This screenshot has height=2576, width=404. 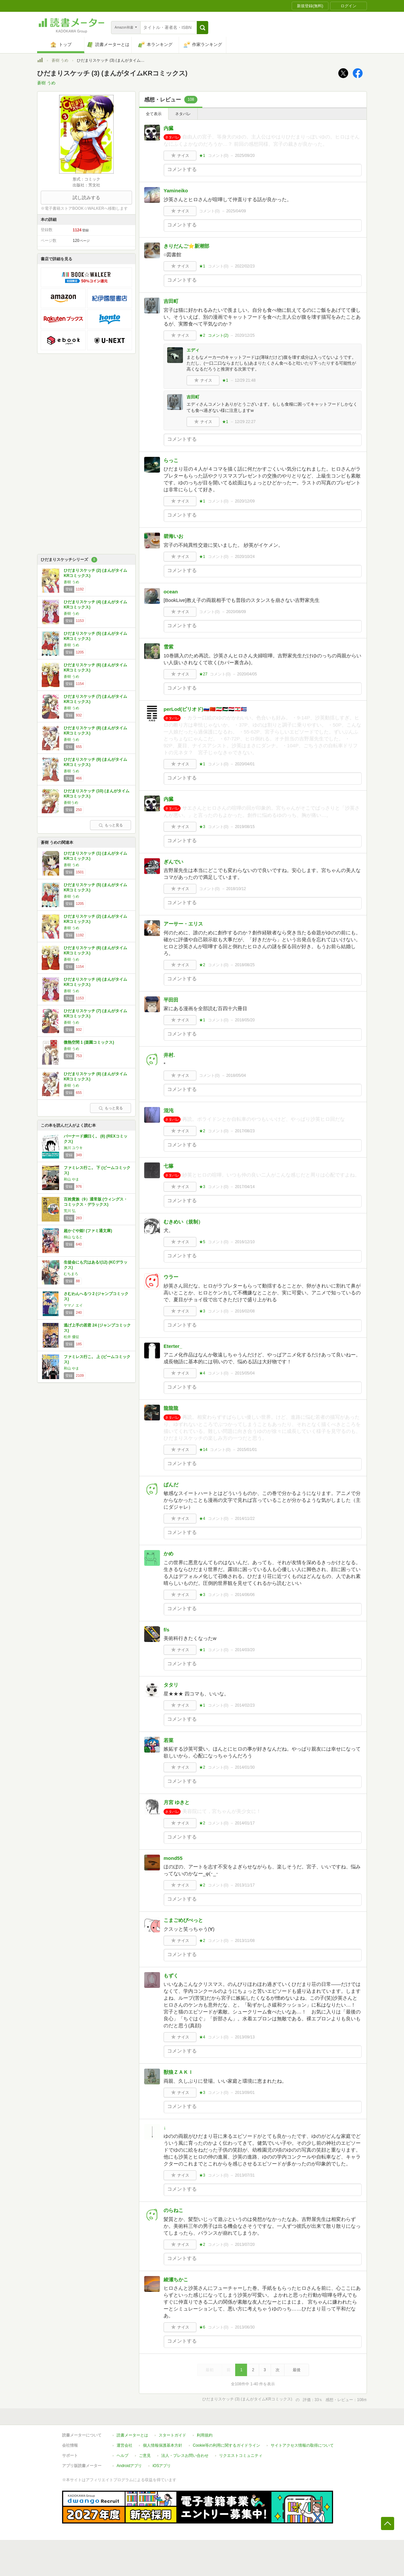 What do you see at coordinates (183, 1920) in the screenshot?
I see `こまごめぴぺっと` at bounding box center [183, 1920].